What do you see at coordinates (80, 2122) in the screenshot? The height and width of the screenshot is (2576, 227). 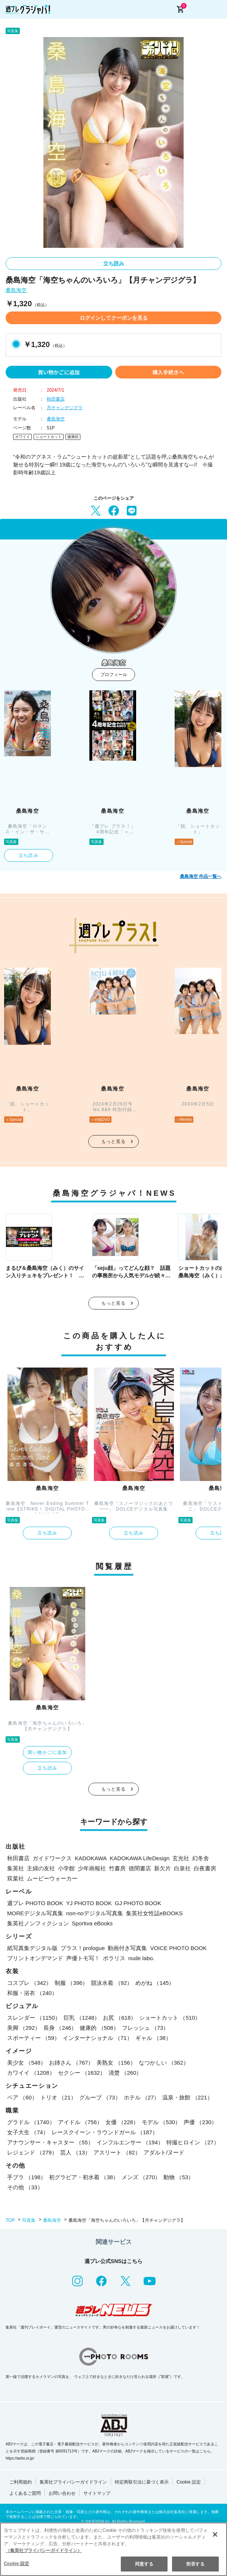 I see `アイドル` at bounding box center [80, 2122].